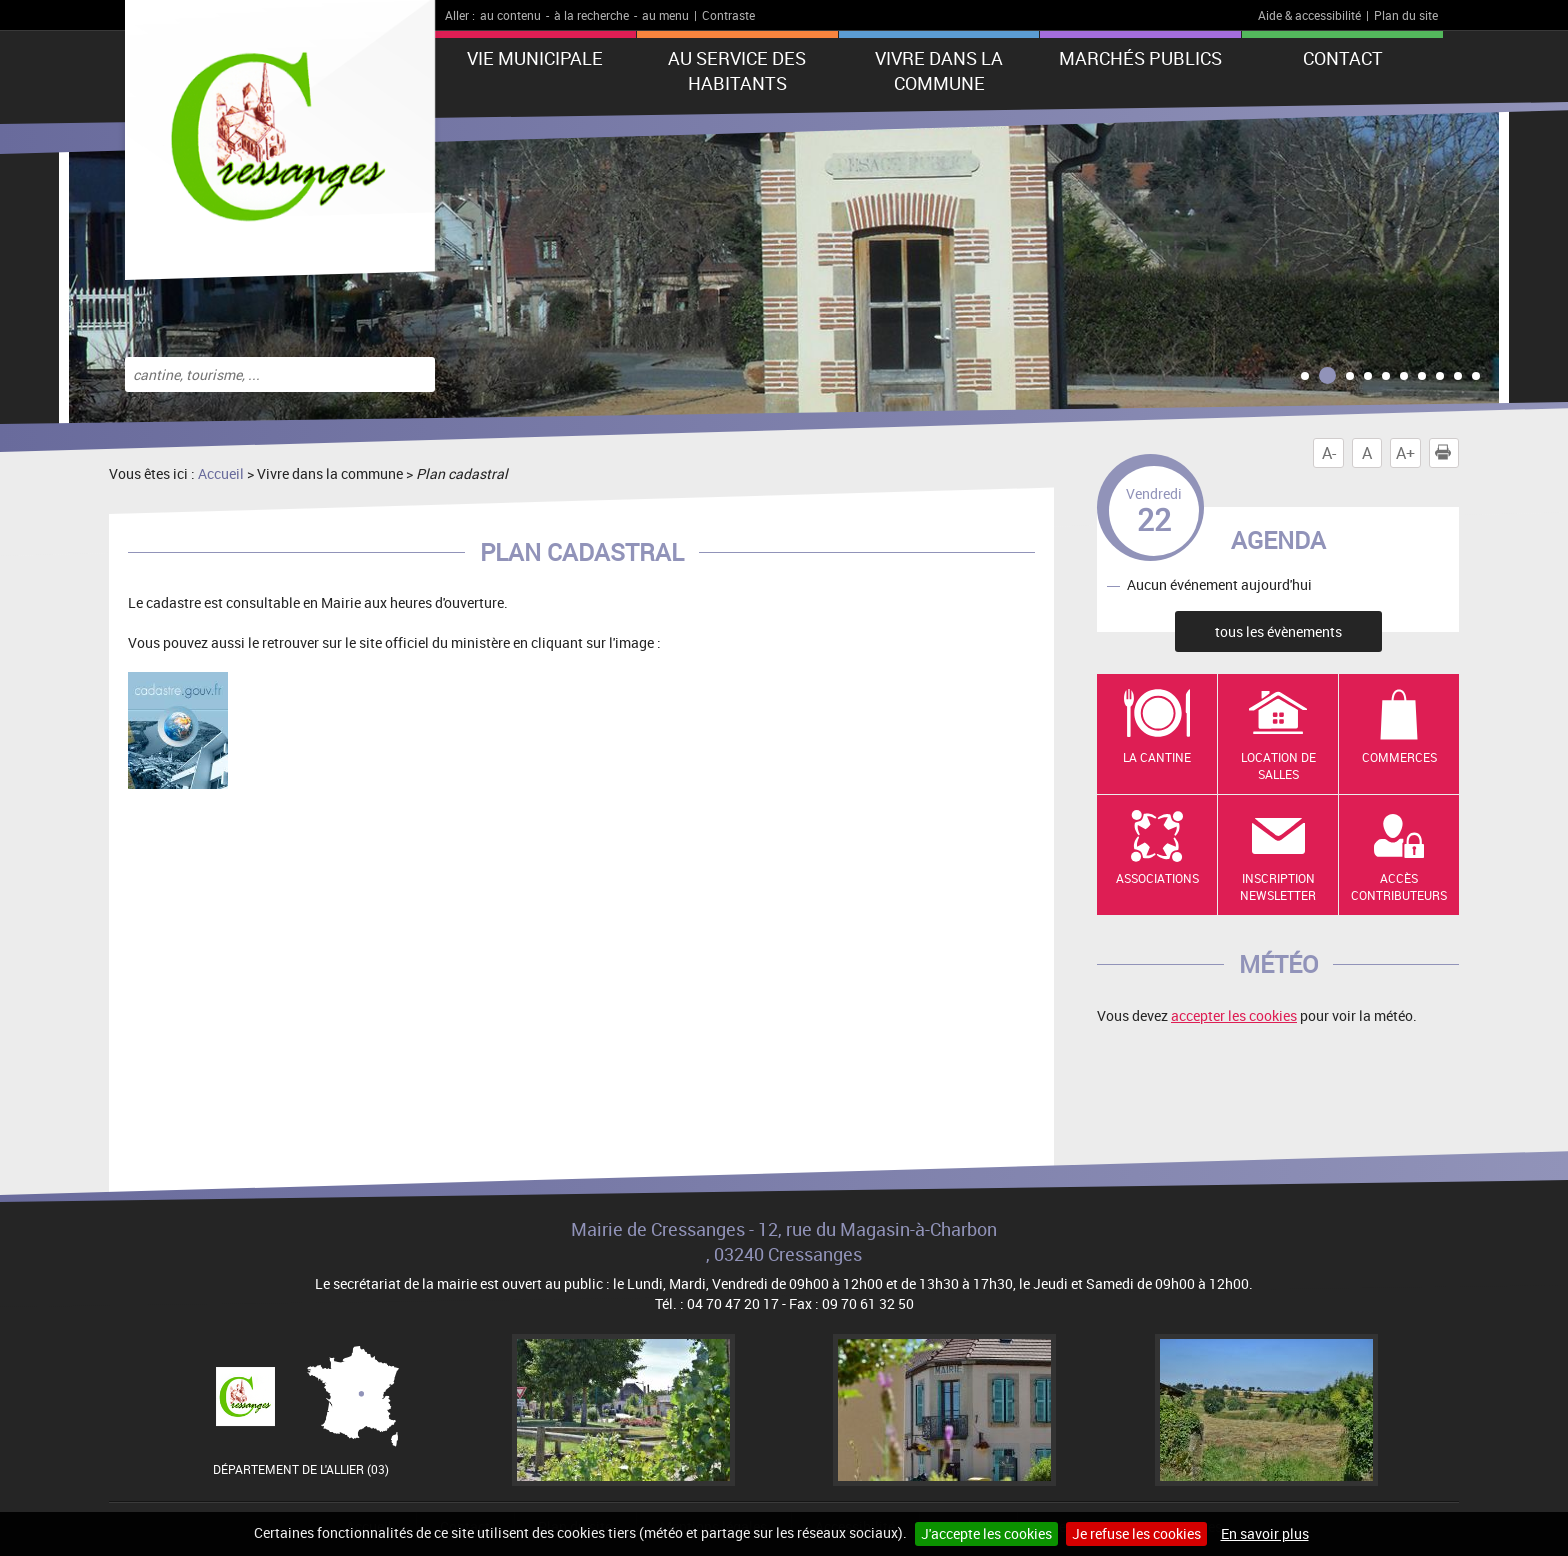 The height and width of the screenshot is (1556, 1568). Describe the element at coordinates (939, 70) in the screenshot. I see `Vivre dans la commune` at that location.